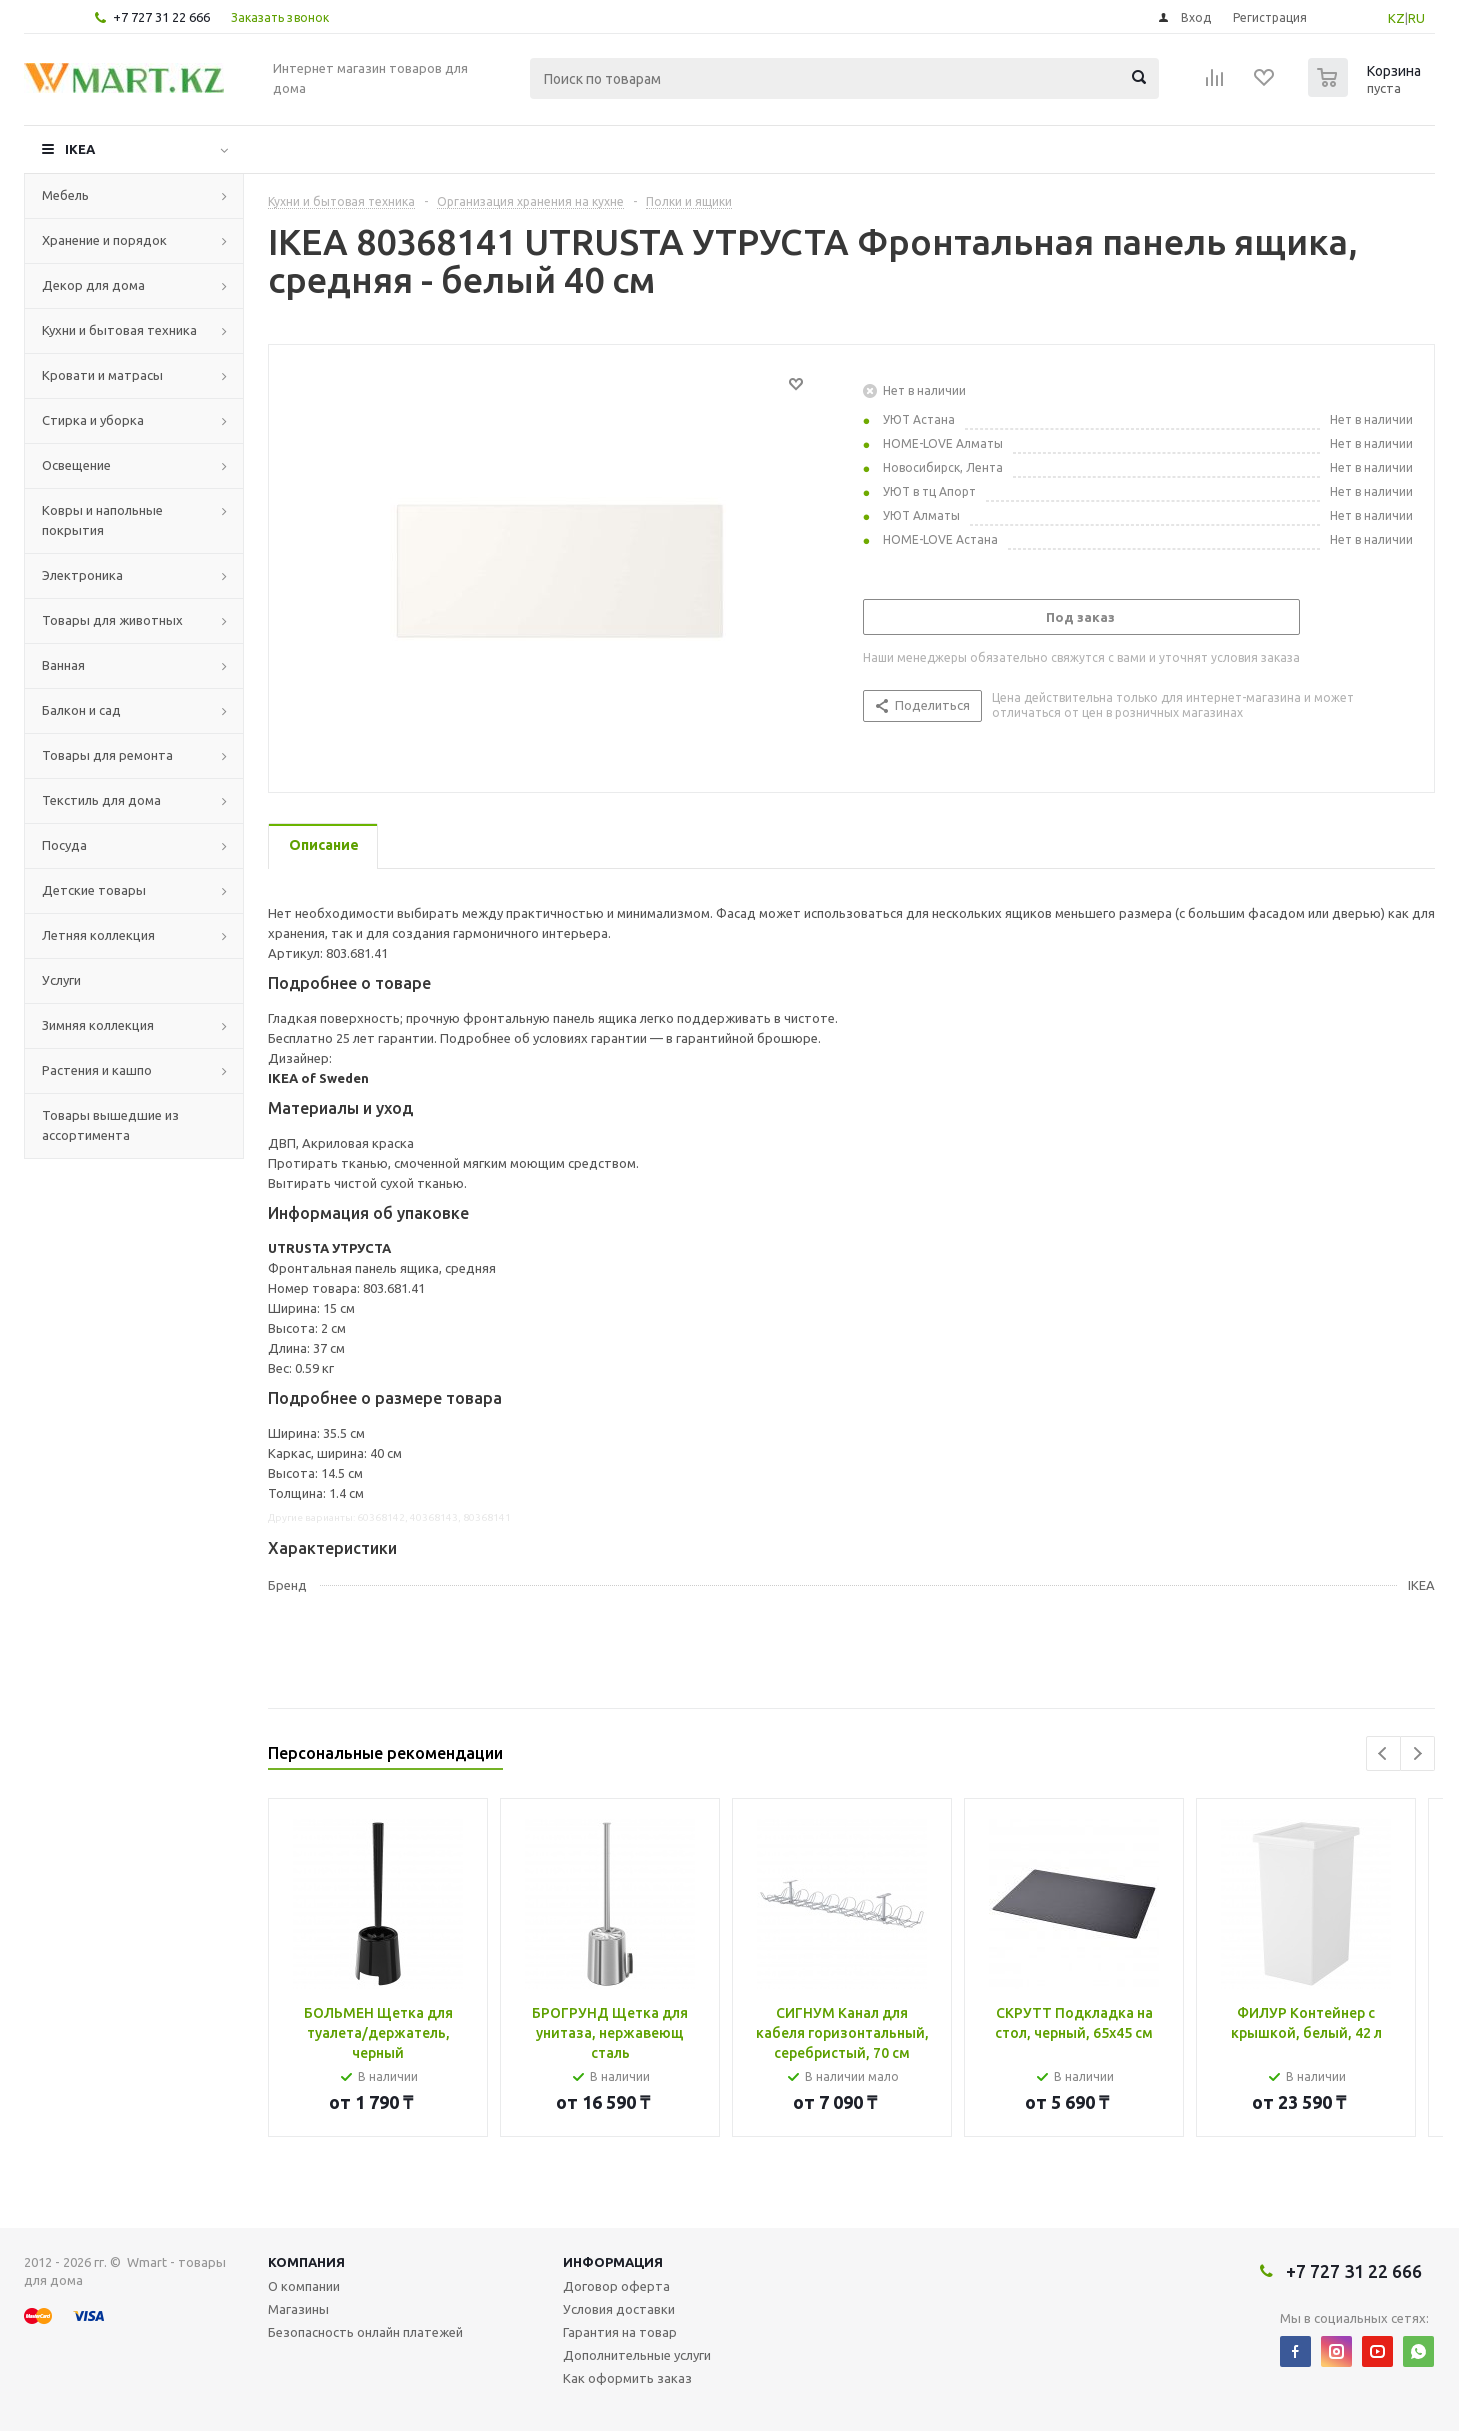 This screenshot has width=1459, height=2431. Describe the element at coordinates (63, 665) in the screenshot. I see `Ванная` at that location.